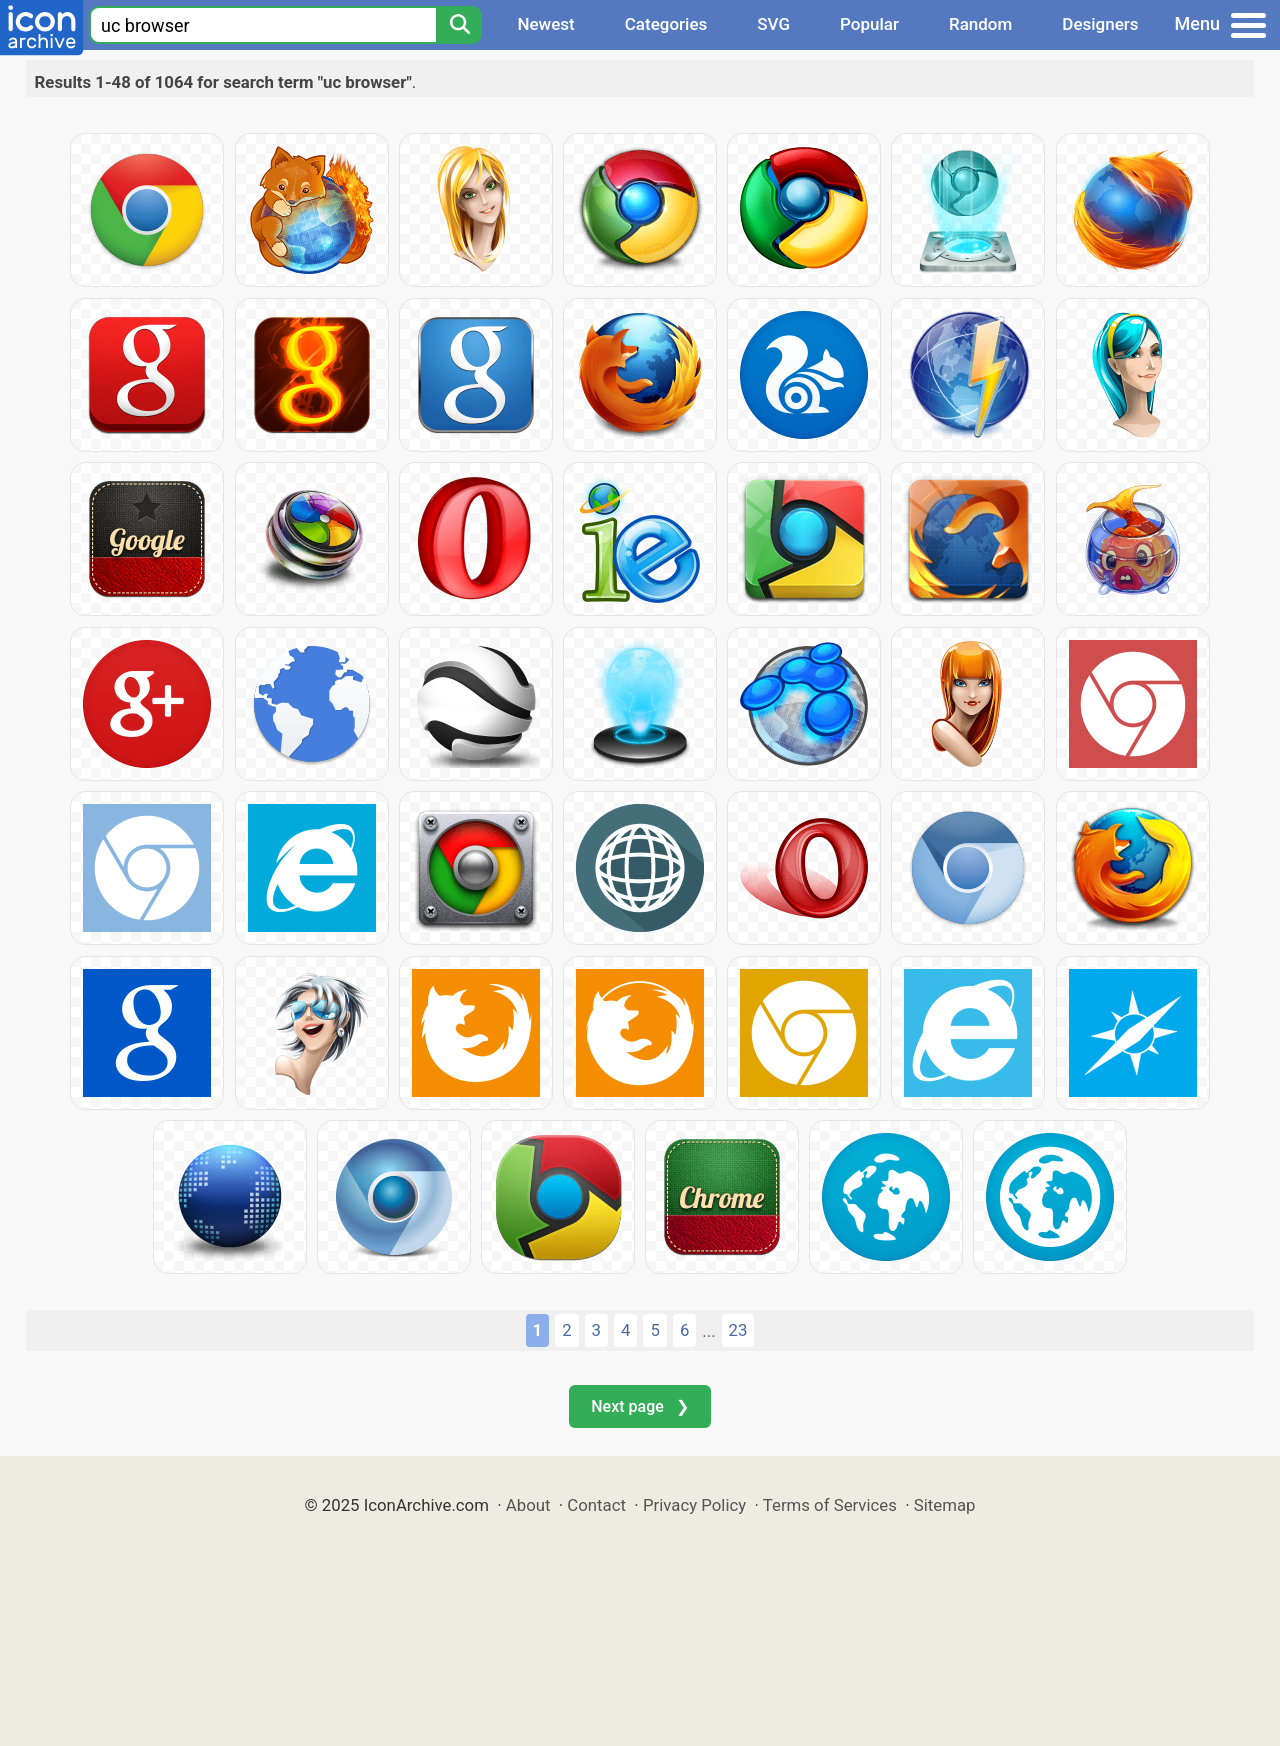  Describe the element at coordinates (830, 1505) in the screenshot. I see `Terms of Services` at that location.